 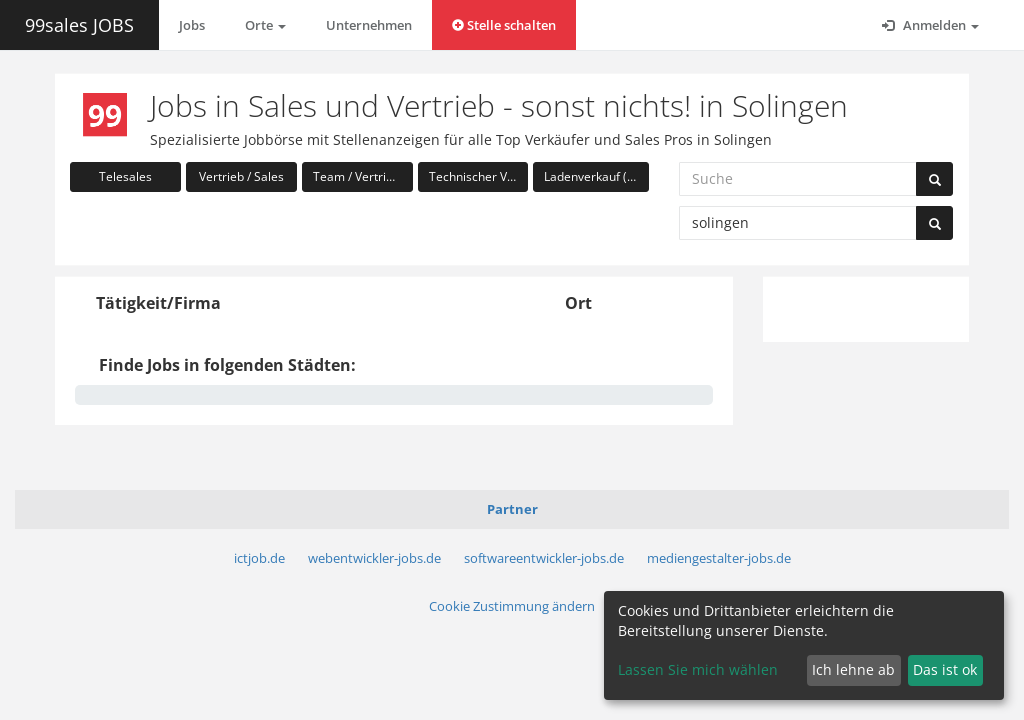 What do you see at coordinates (259, 558) in the screenshot?
I see `ictjob.de` at bounding box center [259, 558].